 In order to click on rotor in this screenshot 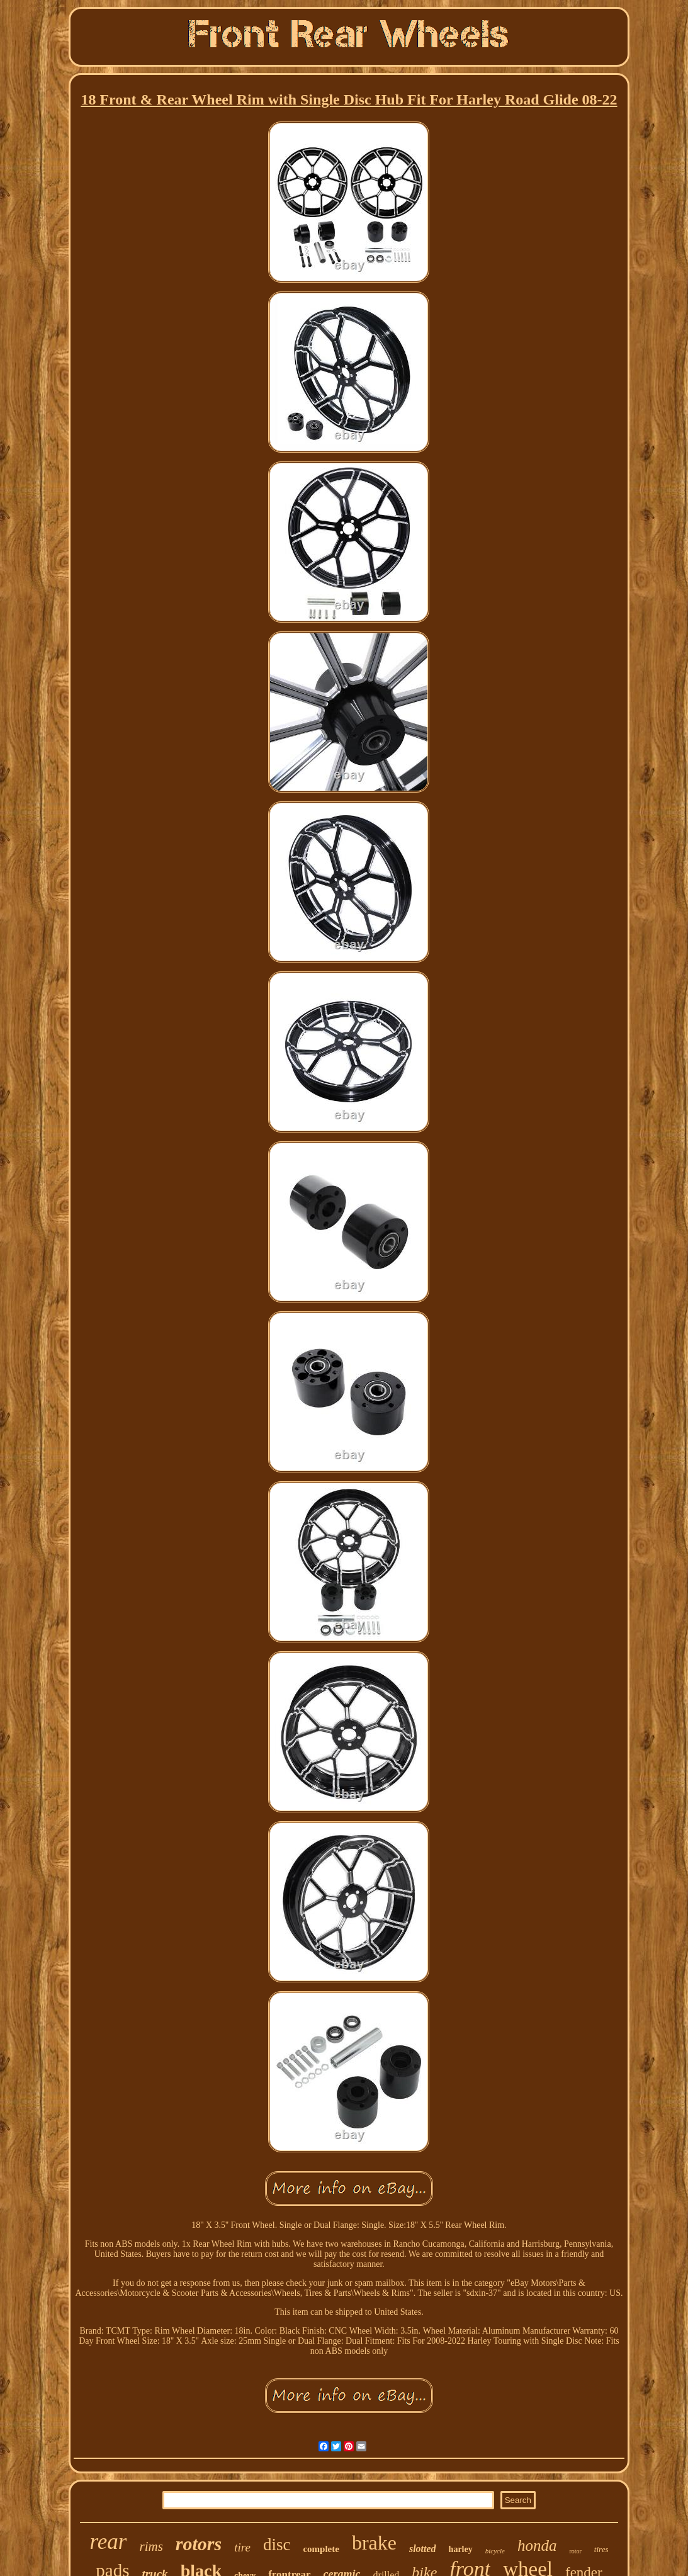, I will do `click(575, 2551)`.